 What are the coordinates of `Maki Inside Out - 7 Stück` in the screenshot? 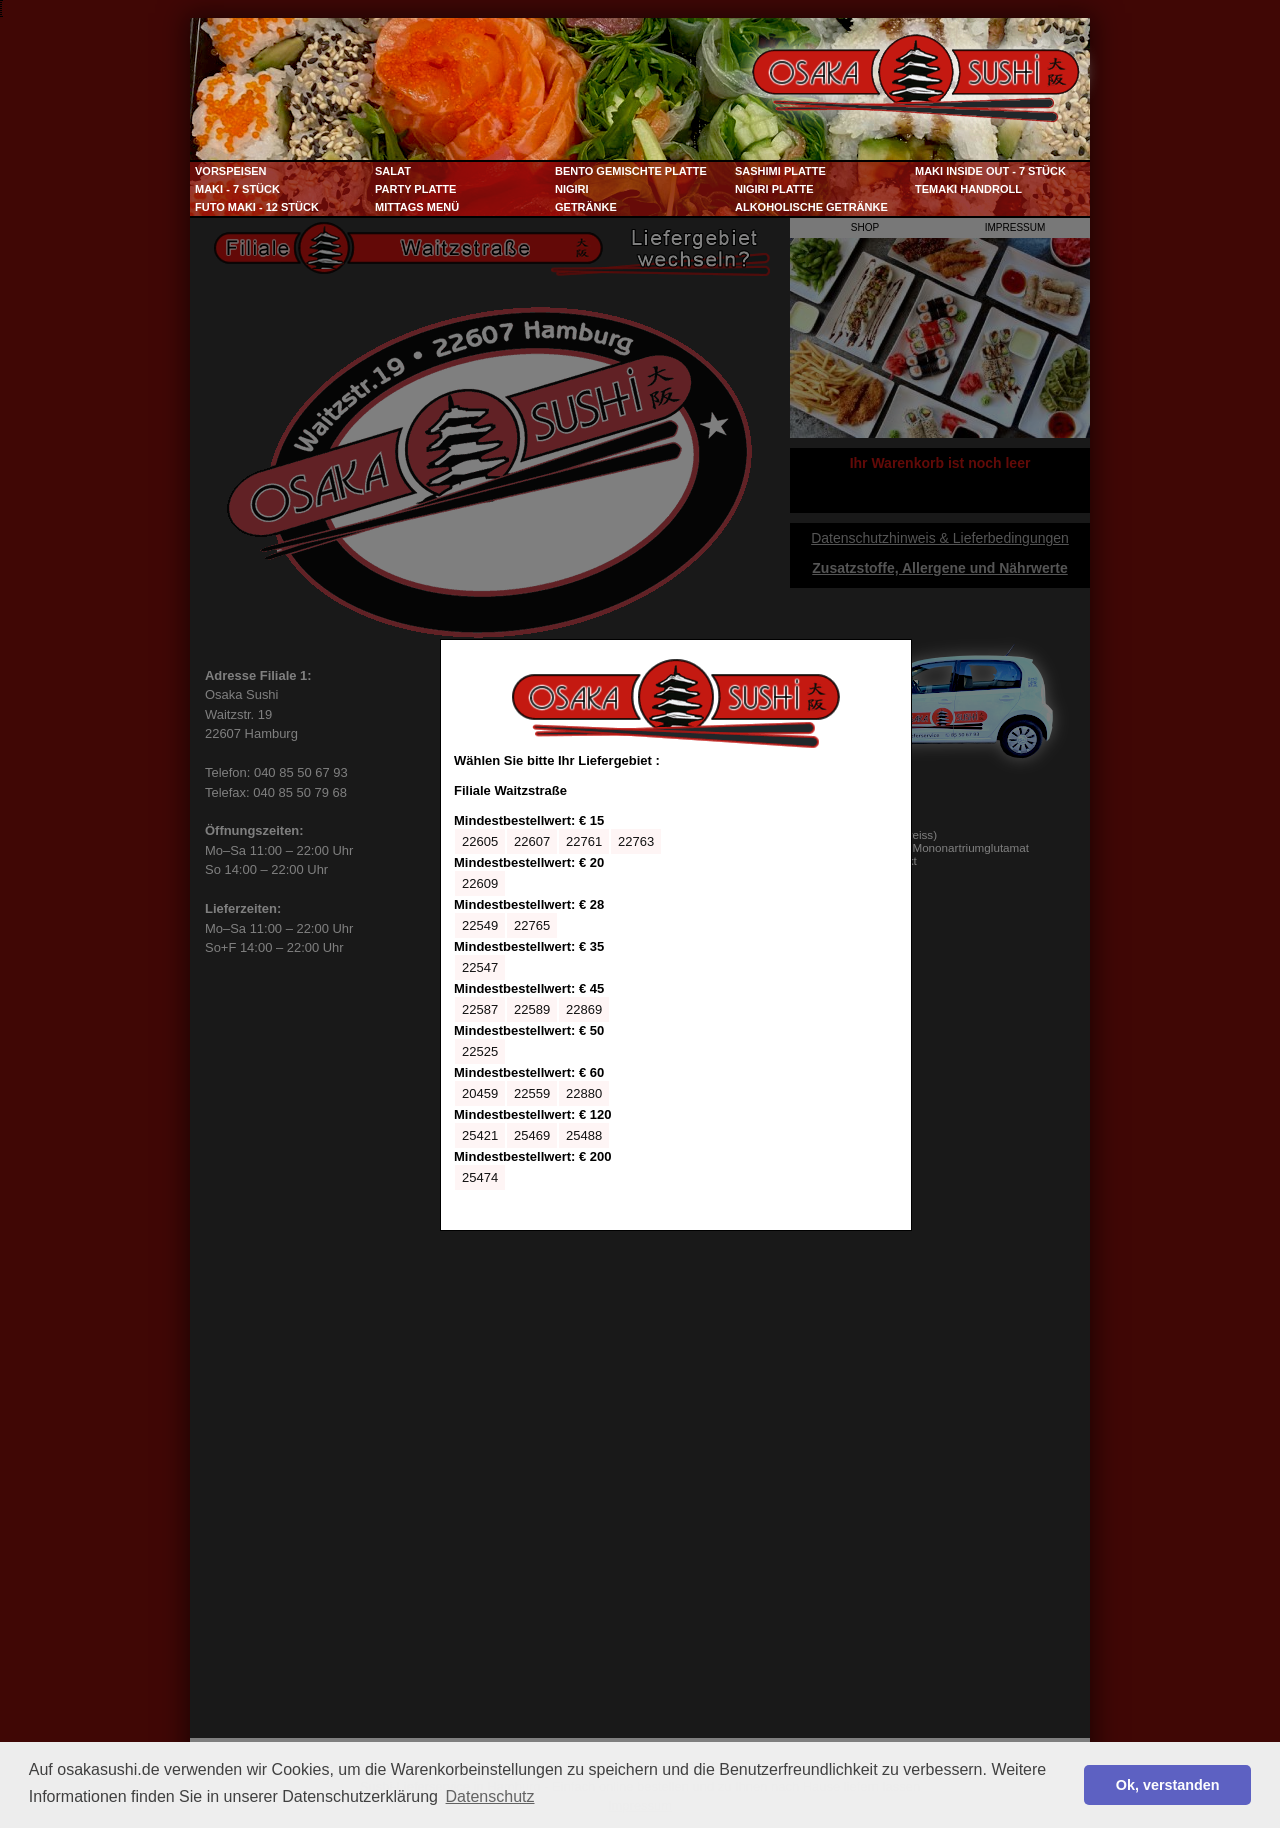 It's located at (990, 171).